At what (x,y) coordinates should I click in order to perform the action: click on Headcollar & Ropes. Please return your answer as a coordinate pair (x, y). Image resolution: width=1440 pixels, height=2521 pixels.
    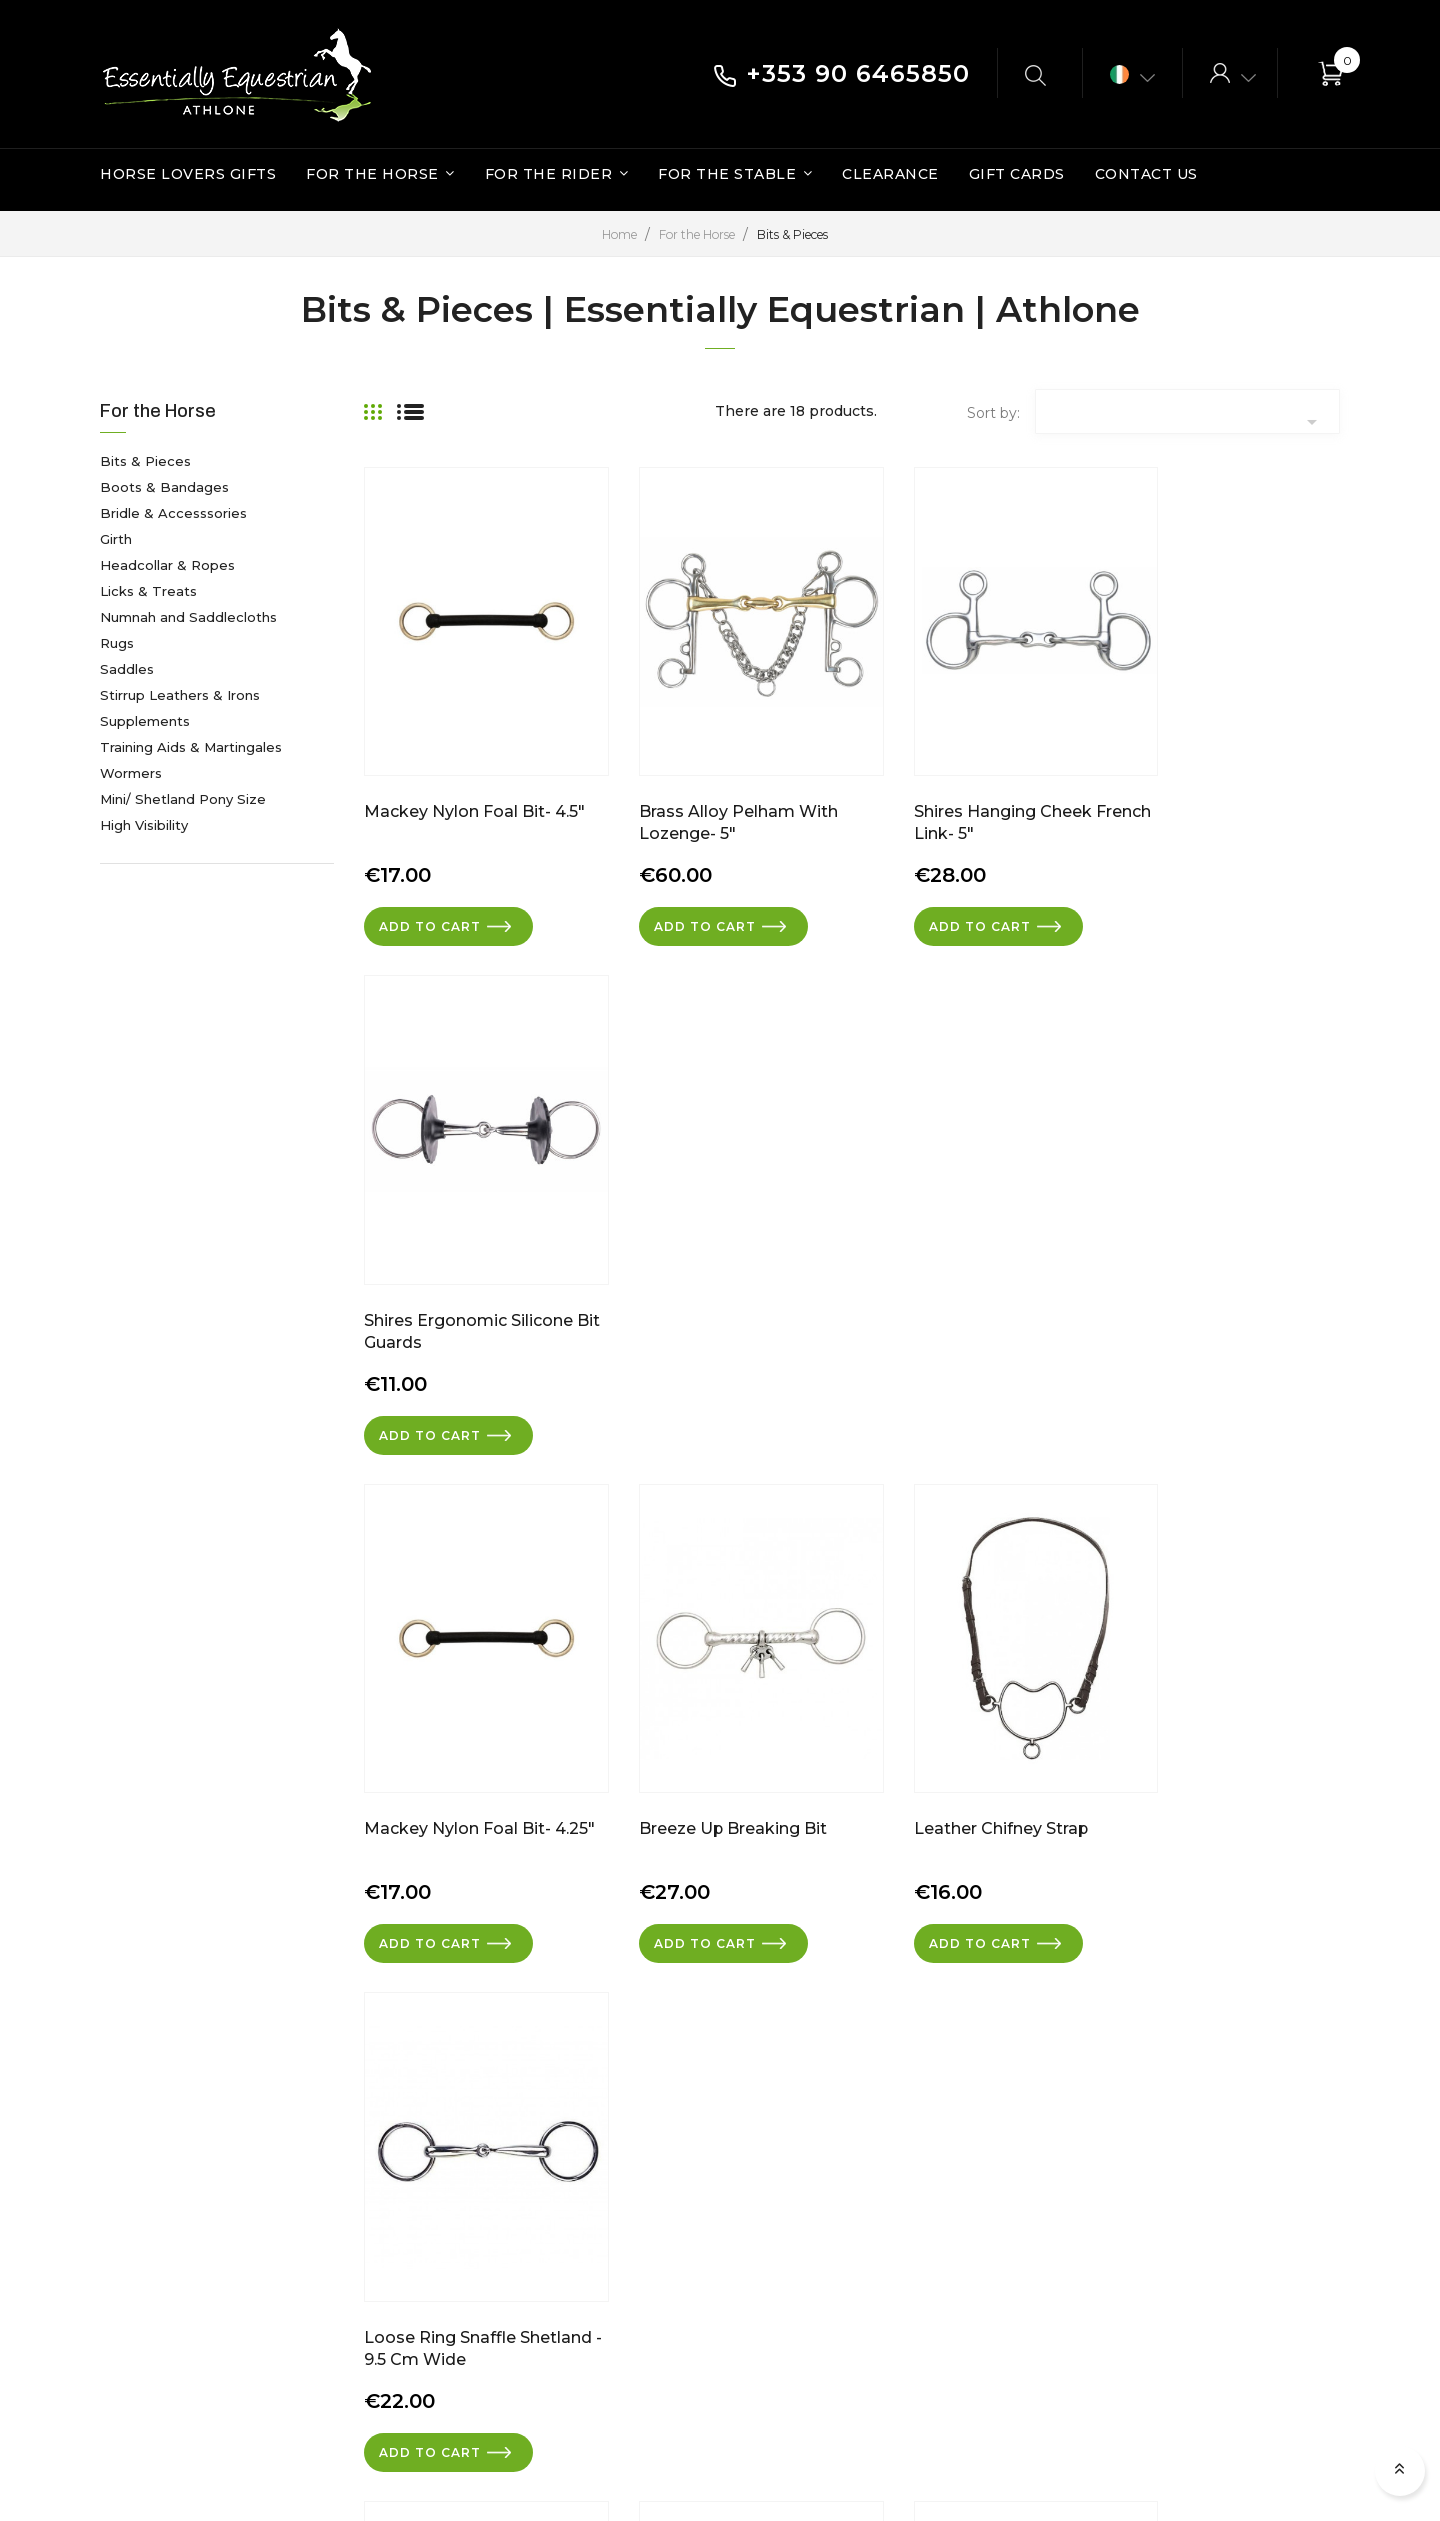
    Looking at the image, I should click on (167, 565).